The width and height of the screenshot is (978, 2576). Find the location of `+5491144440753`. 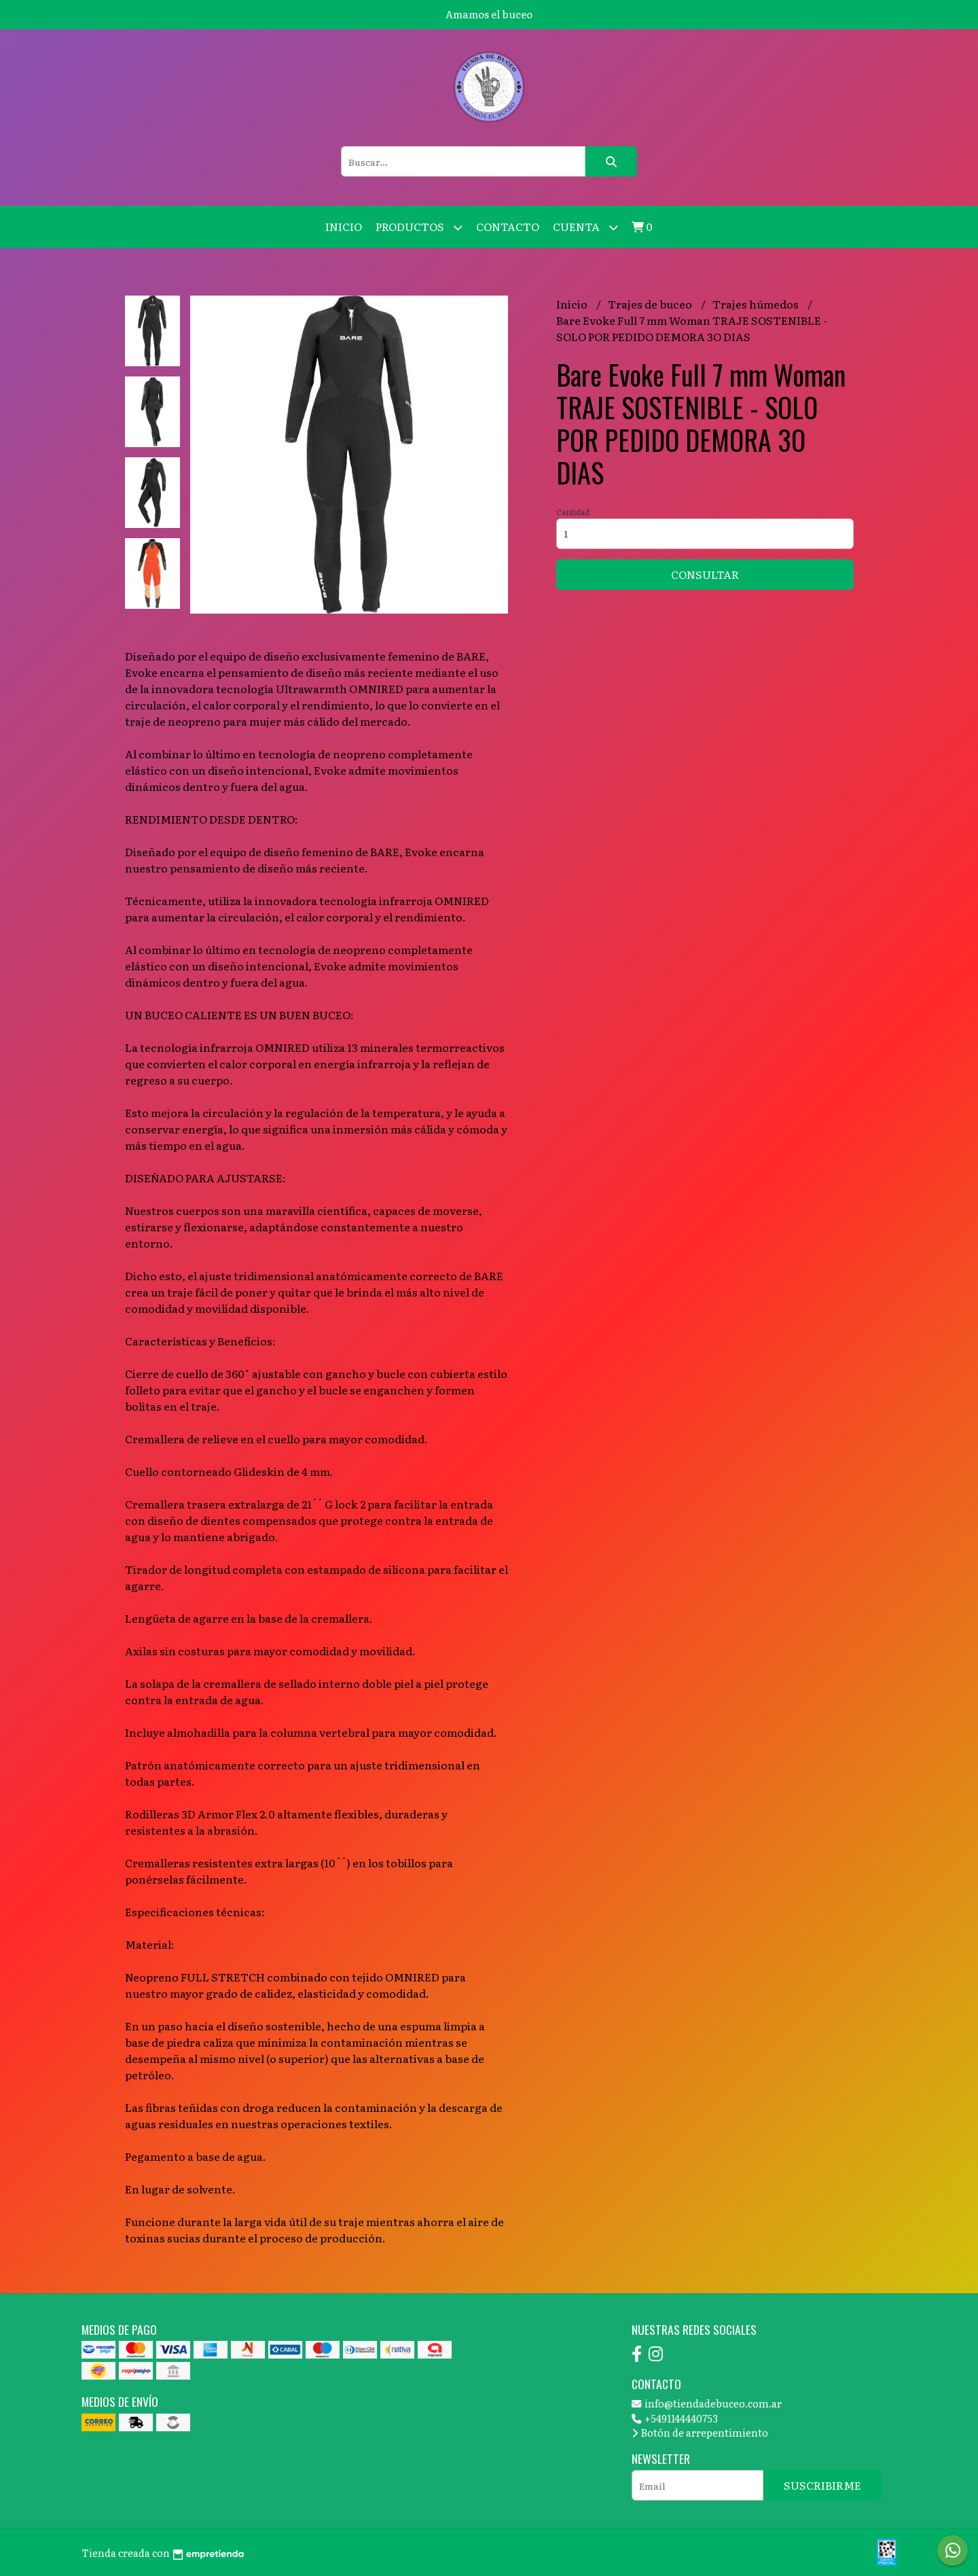

+5491144440753 is located at coordinates (675, 2418).